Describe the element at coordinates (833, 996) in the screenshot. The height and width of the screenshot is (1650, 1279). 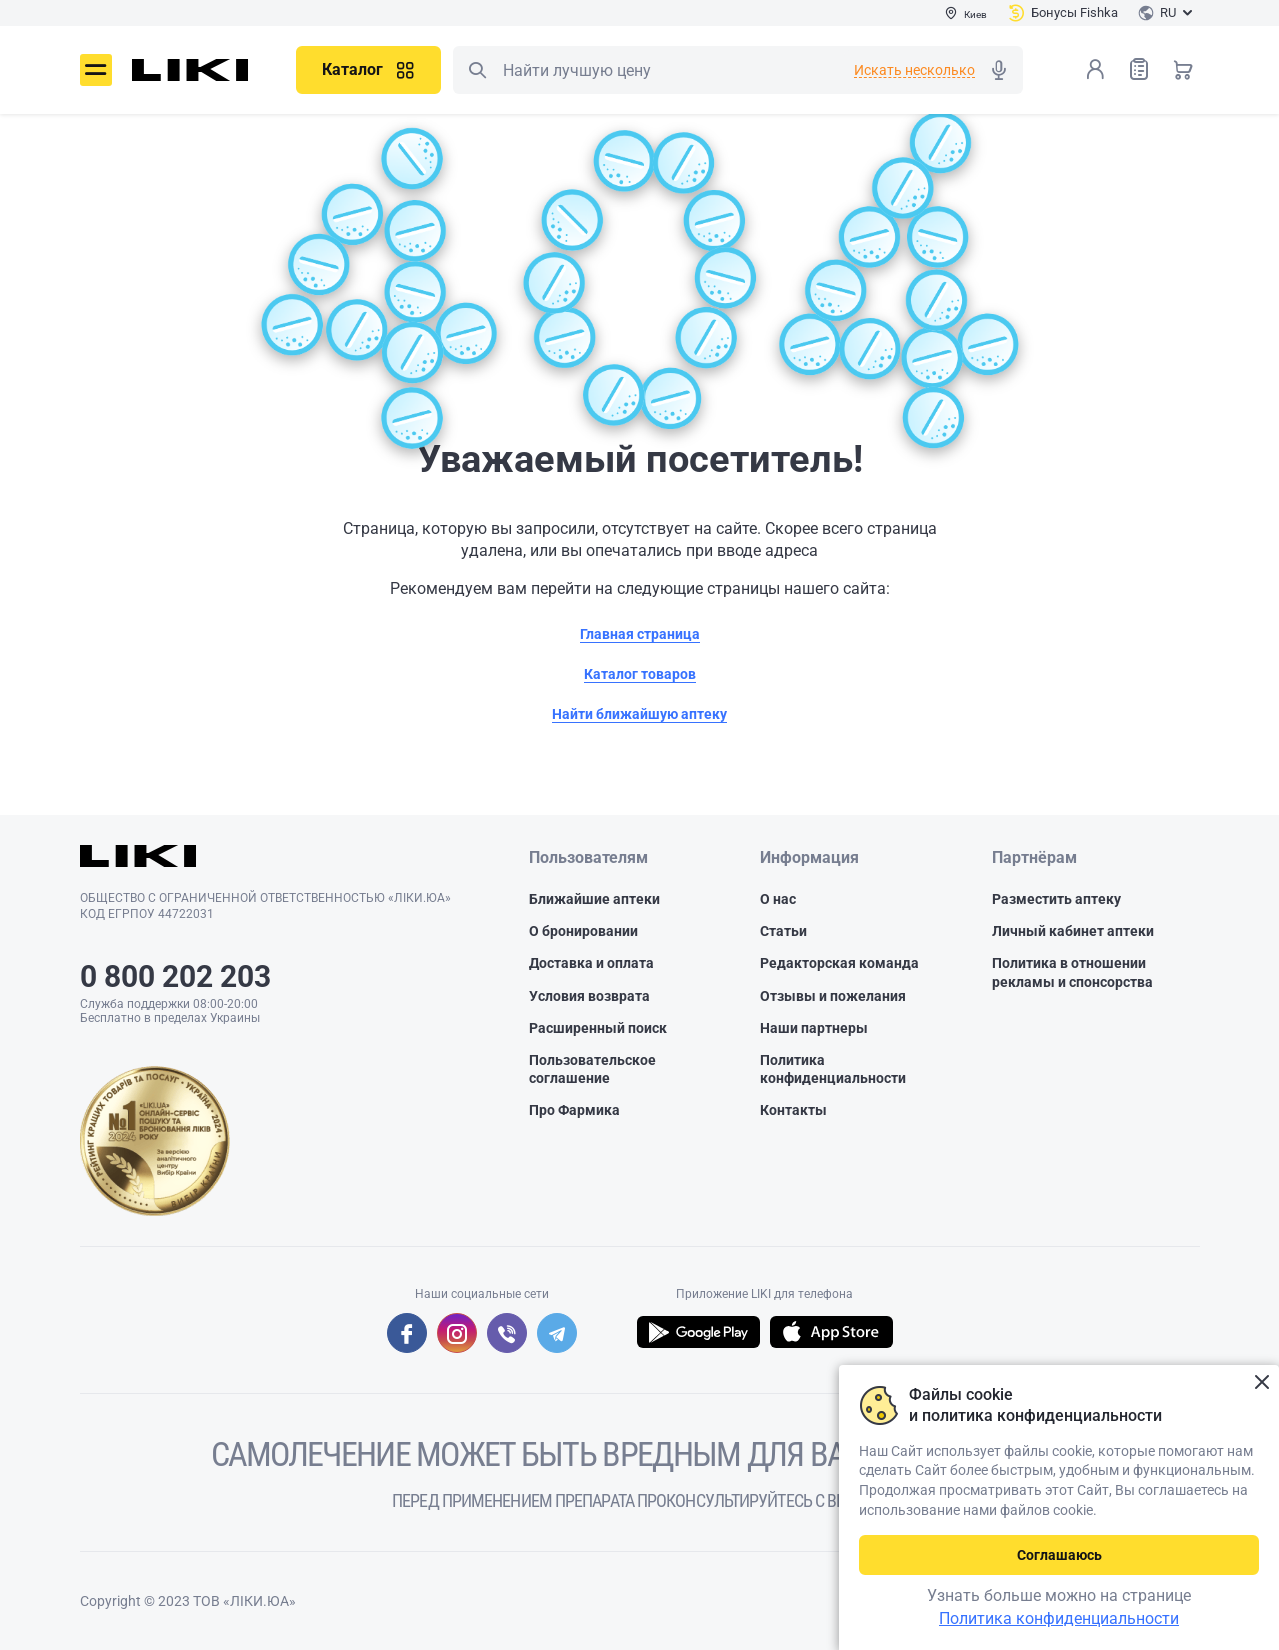
I see `Отзывы и пожелания` at that location.